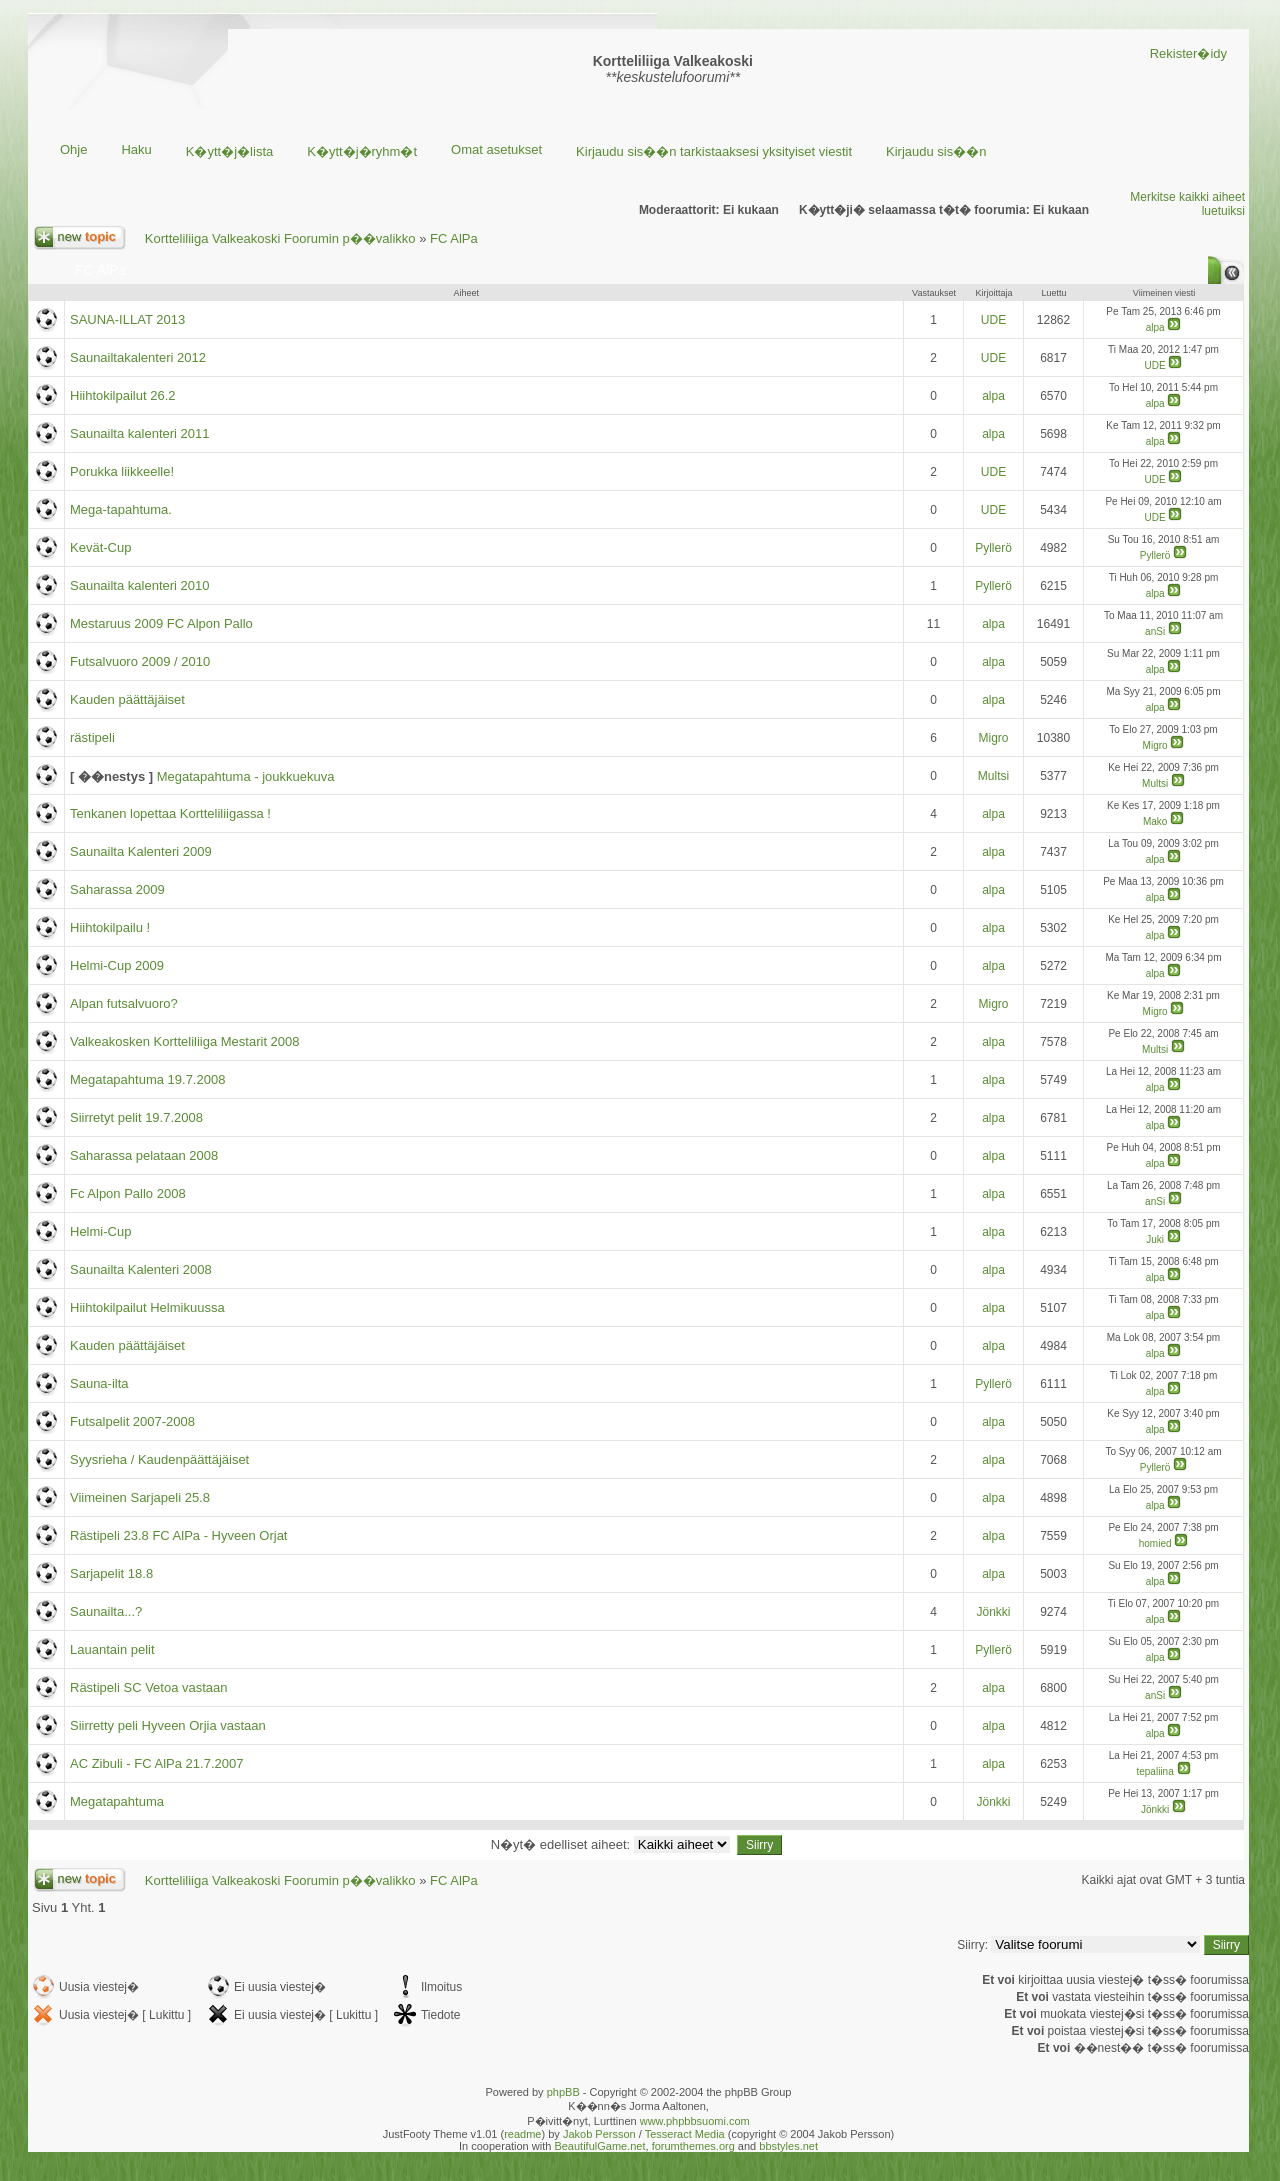 This screenshot has width=1280, height=2181. Describe the element at coordinates (1155, 821) in the screenshot. I see `Mako` at that location.